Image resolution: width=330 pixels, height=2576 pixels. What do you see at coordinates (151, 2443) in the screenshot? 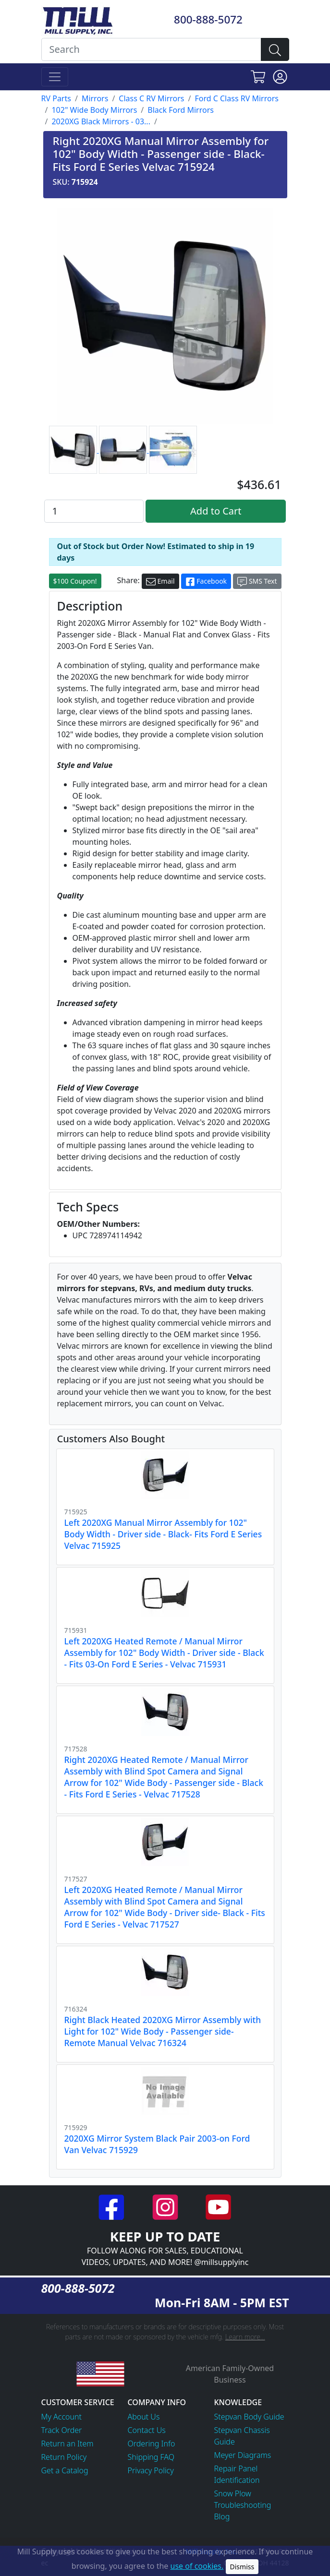
I see `Ordering Info` at bounding box center [151, 2443].